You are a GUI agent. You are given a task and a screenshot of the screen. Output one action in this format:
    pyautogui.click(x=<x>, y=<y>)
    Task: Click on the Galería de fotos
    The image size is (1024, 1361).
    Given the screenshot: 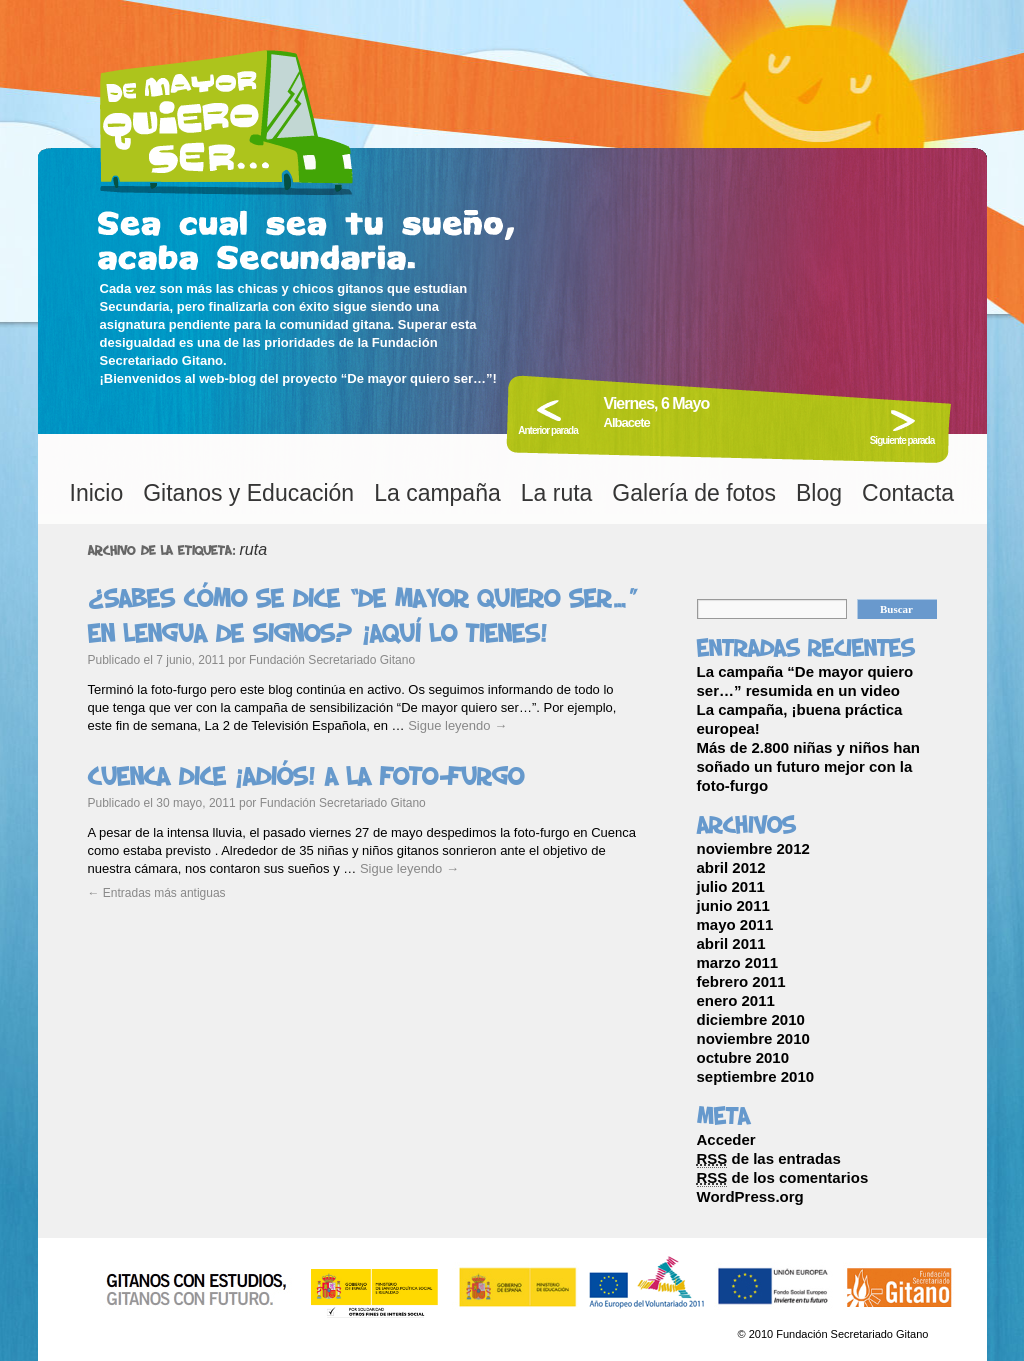 What is the action you would take?
    pyautogui.click(x=694, y=493)
    